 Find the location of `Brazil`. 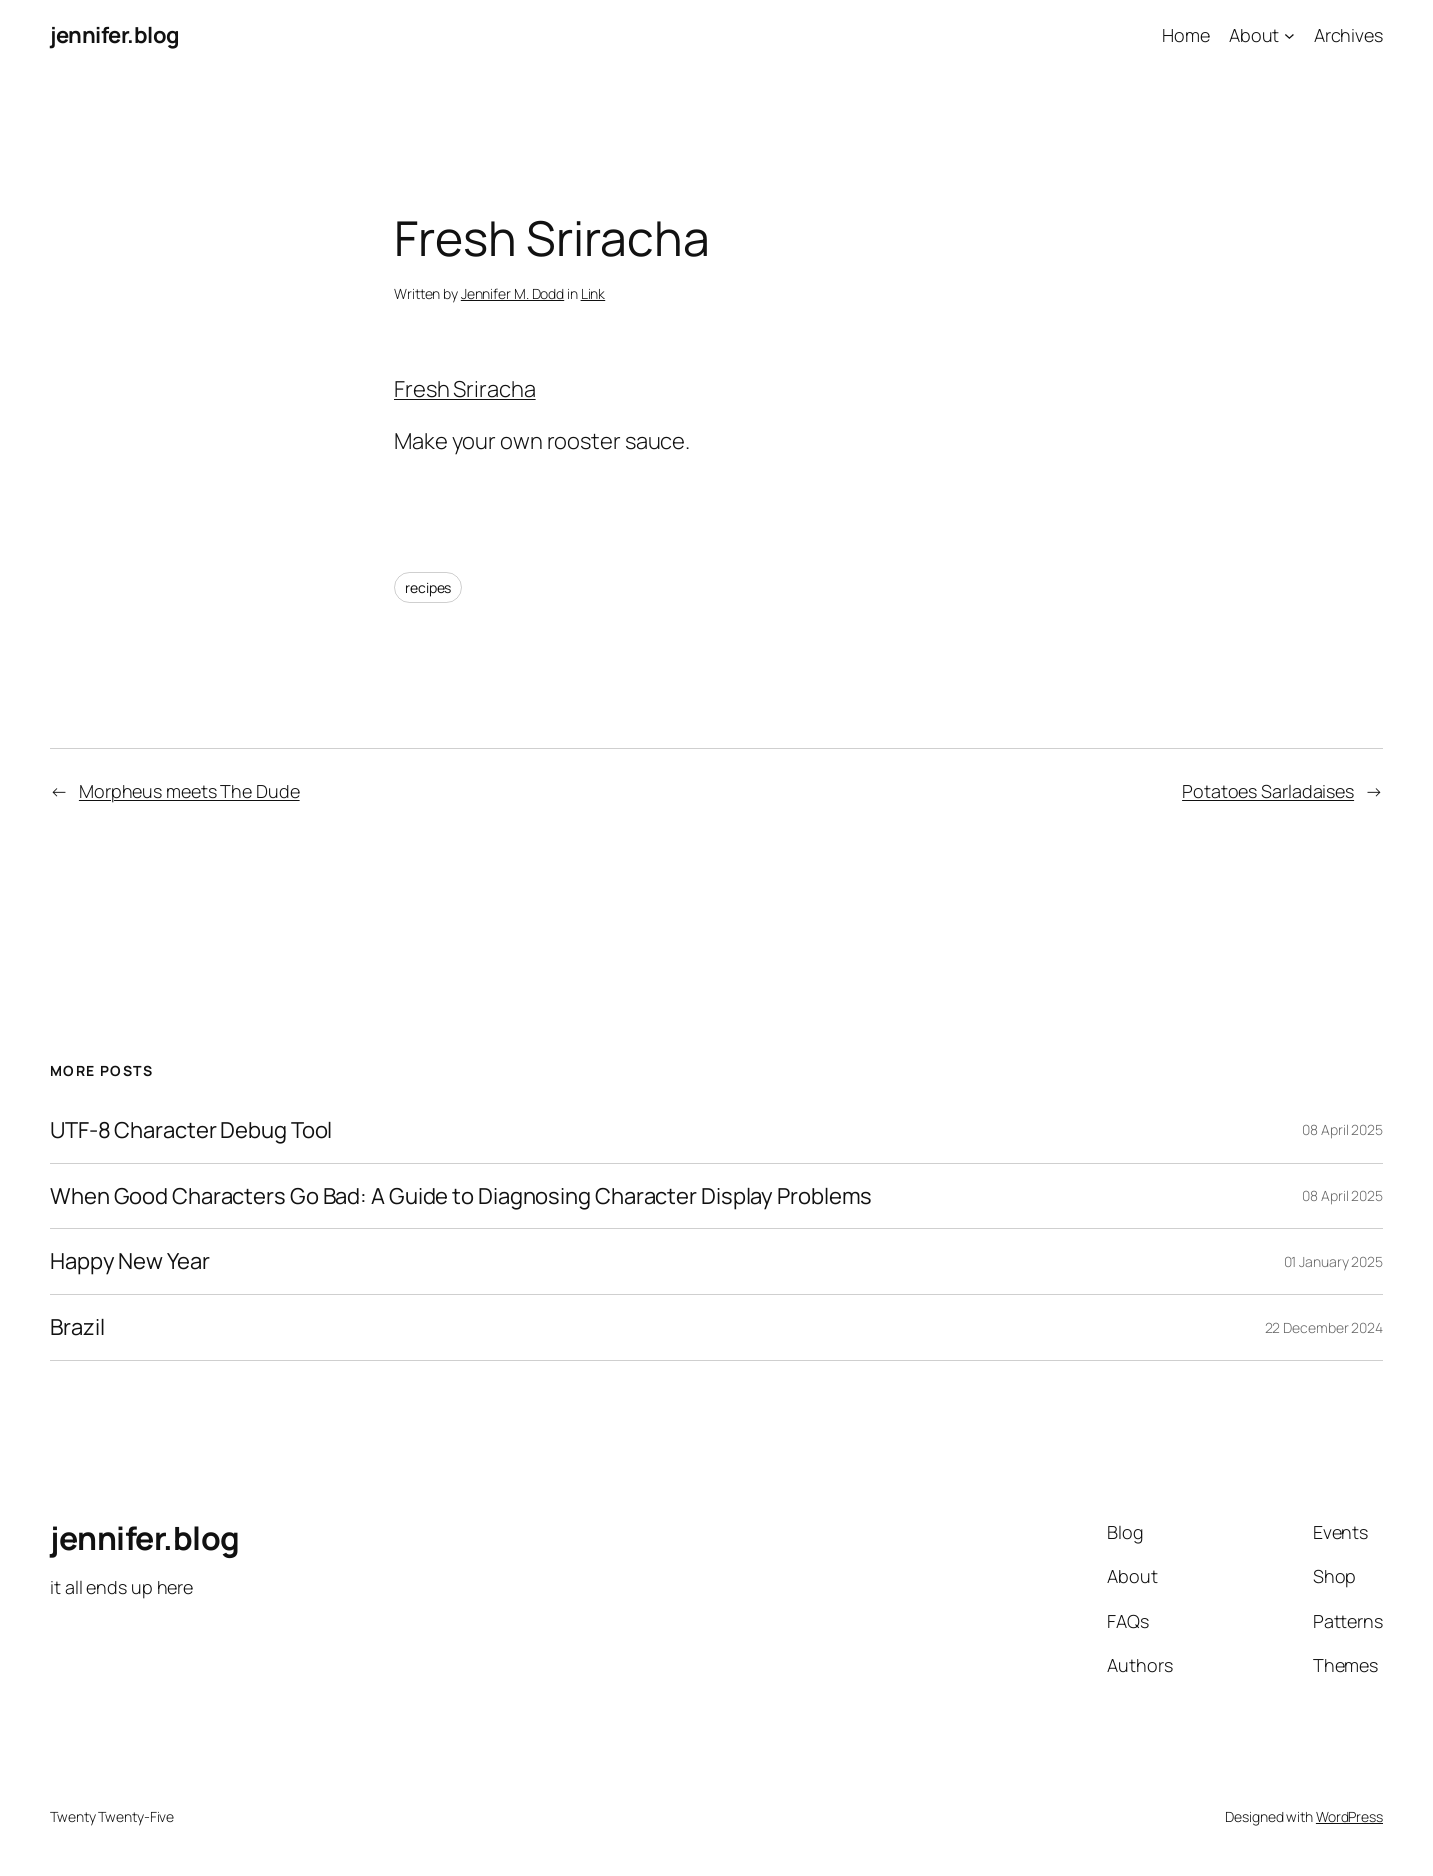

Brazil is located at coordinates (77, 1327).